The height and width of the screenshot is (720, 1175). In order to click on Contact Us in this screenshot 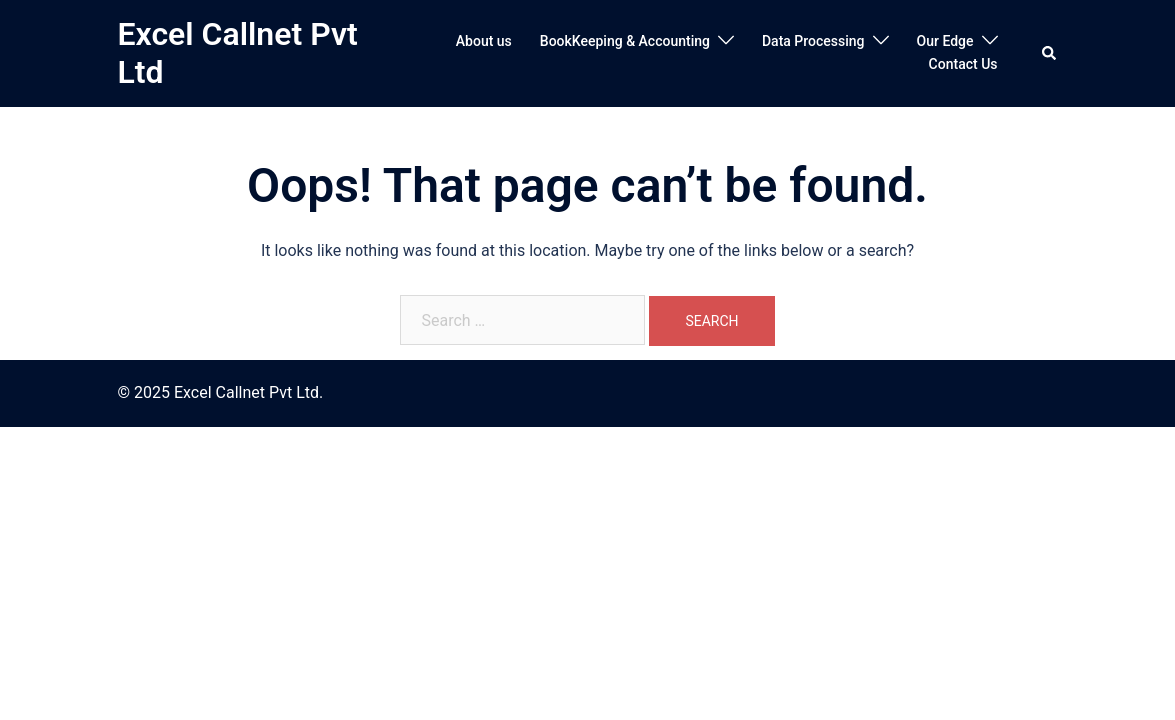, I will do `click(963, 64)`.